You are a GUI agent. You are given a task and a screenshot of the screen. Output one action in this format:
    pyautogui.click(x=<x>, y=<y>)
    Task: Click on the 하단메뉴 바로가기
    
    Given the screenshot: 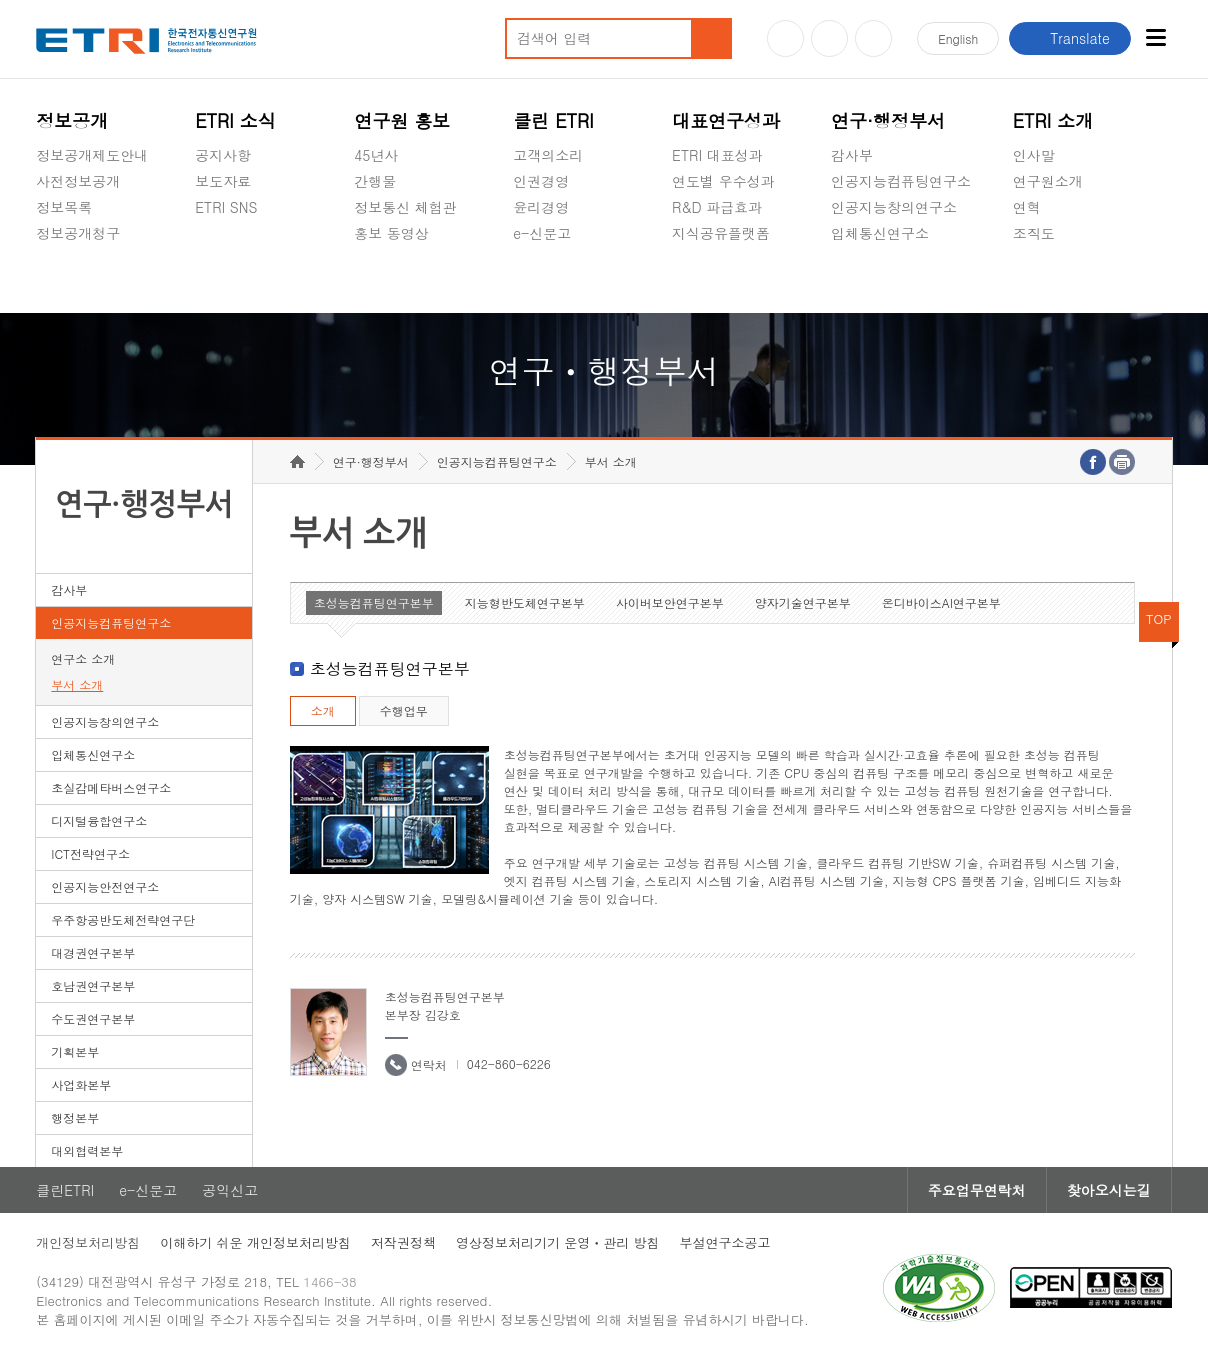 What is the action you would take?
    pyautogui.click(x=0, y=0)
    